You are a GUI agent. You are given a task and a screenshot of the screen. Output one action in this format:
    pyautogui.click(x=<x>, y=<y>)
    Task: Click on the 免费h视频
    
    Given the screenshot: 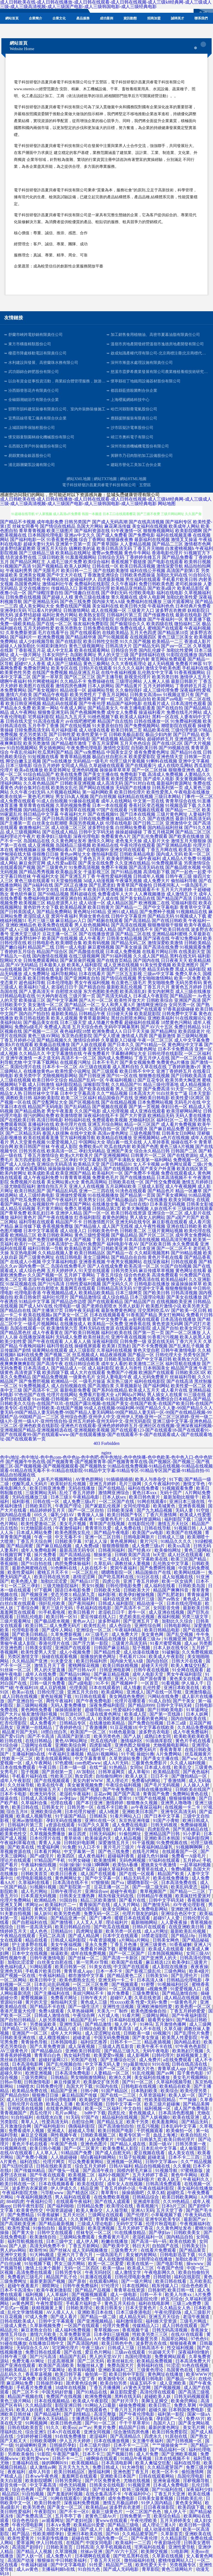 What is the action you would take?
    pyautogui.click(x=181, y=1869)
    